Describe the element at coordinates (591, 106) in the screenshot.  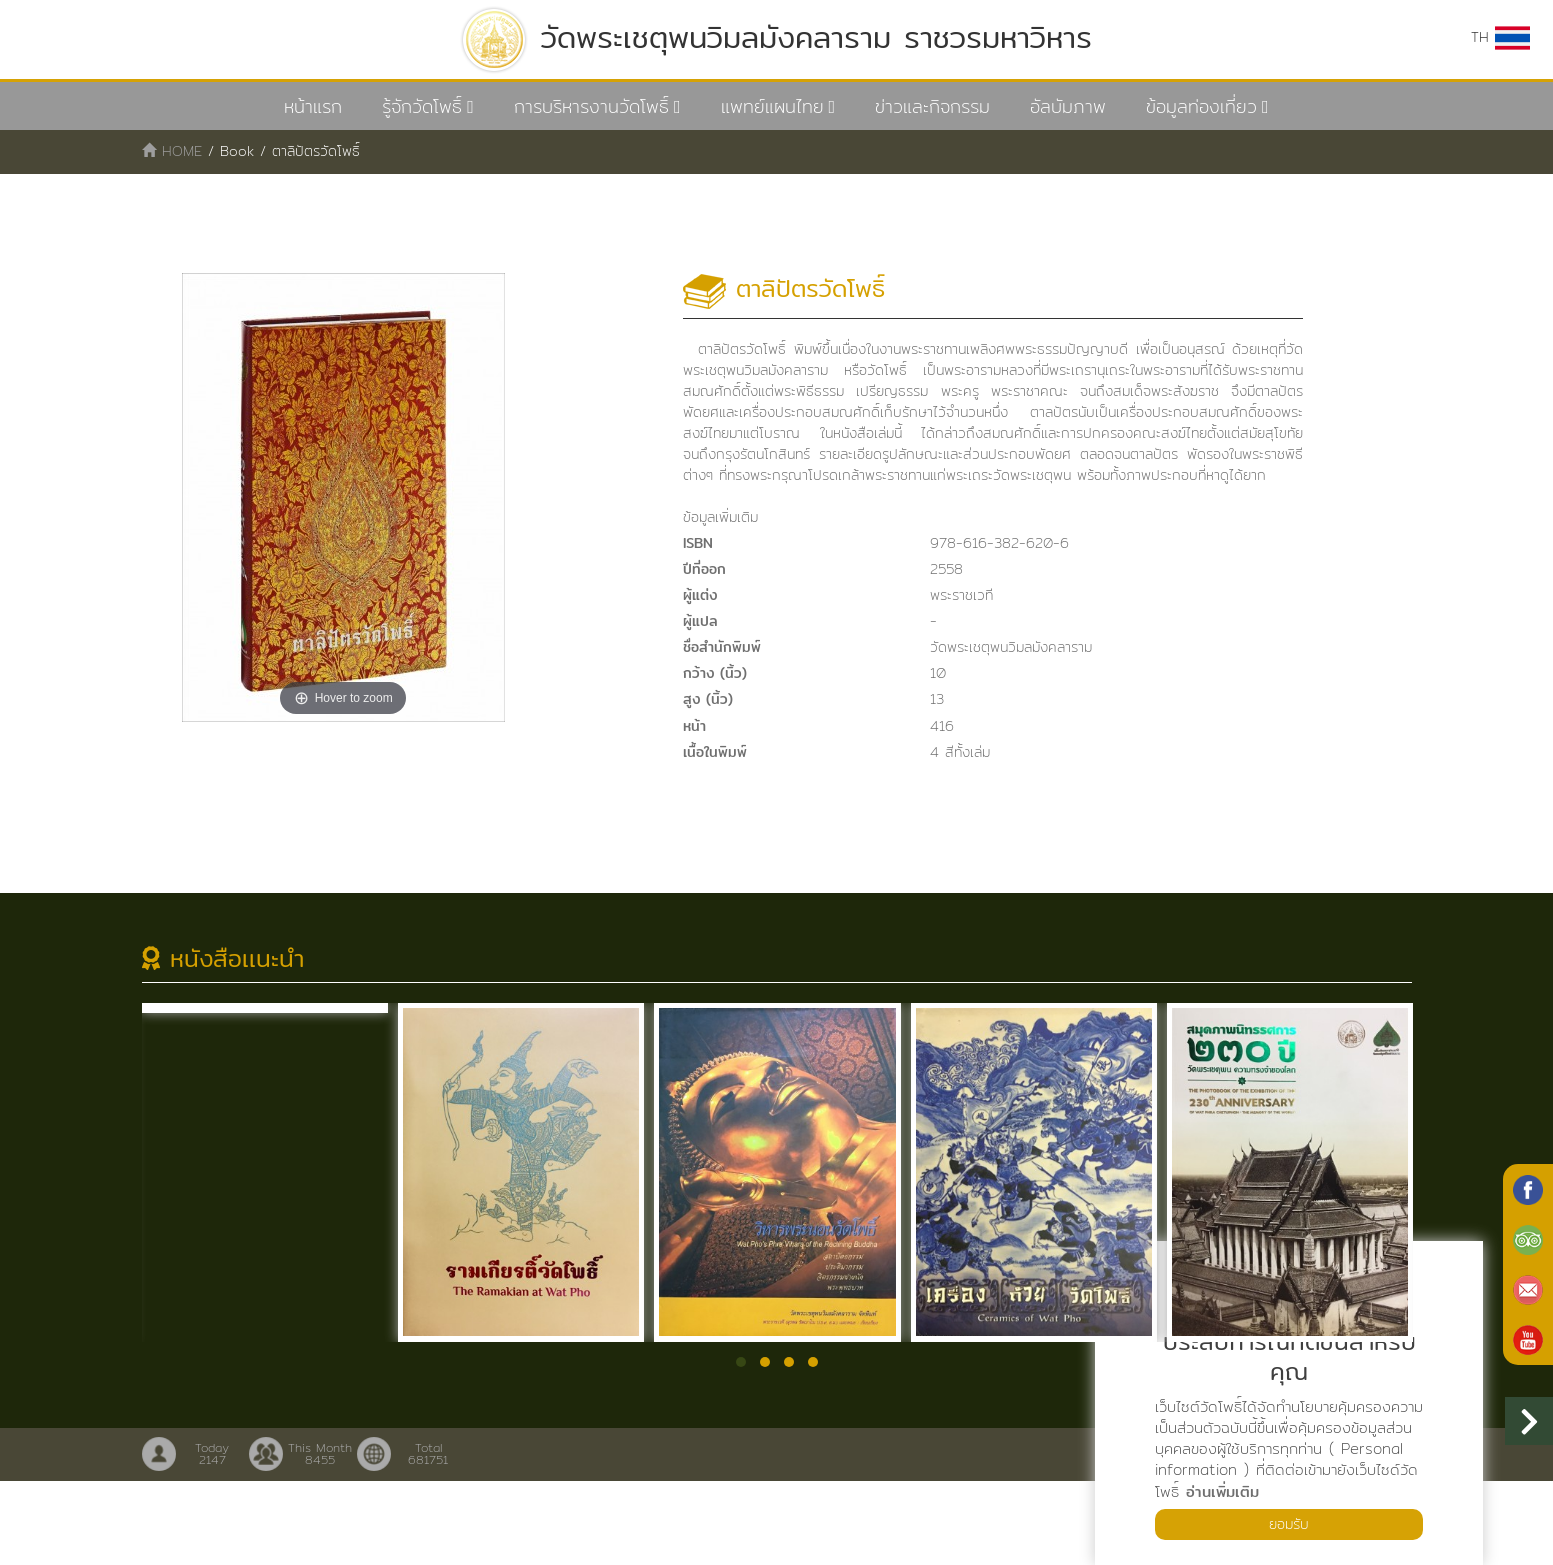
I see `การบริหารงานวัดโพธิ์` at that location.